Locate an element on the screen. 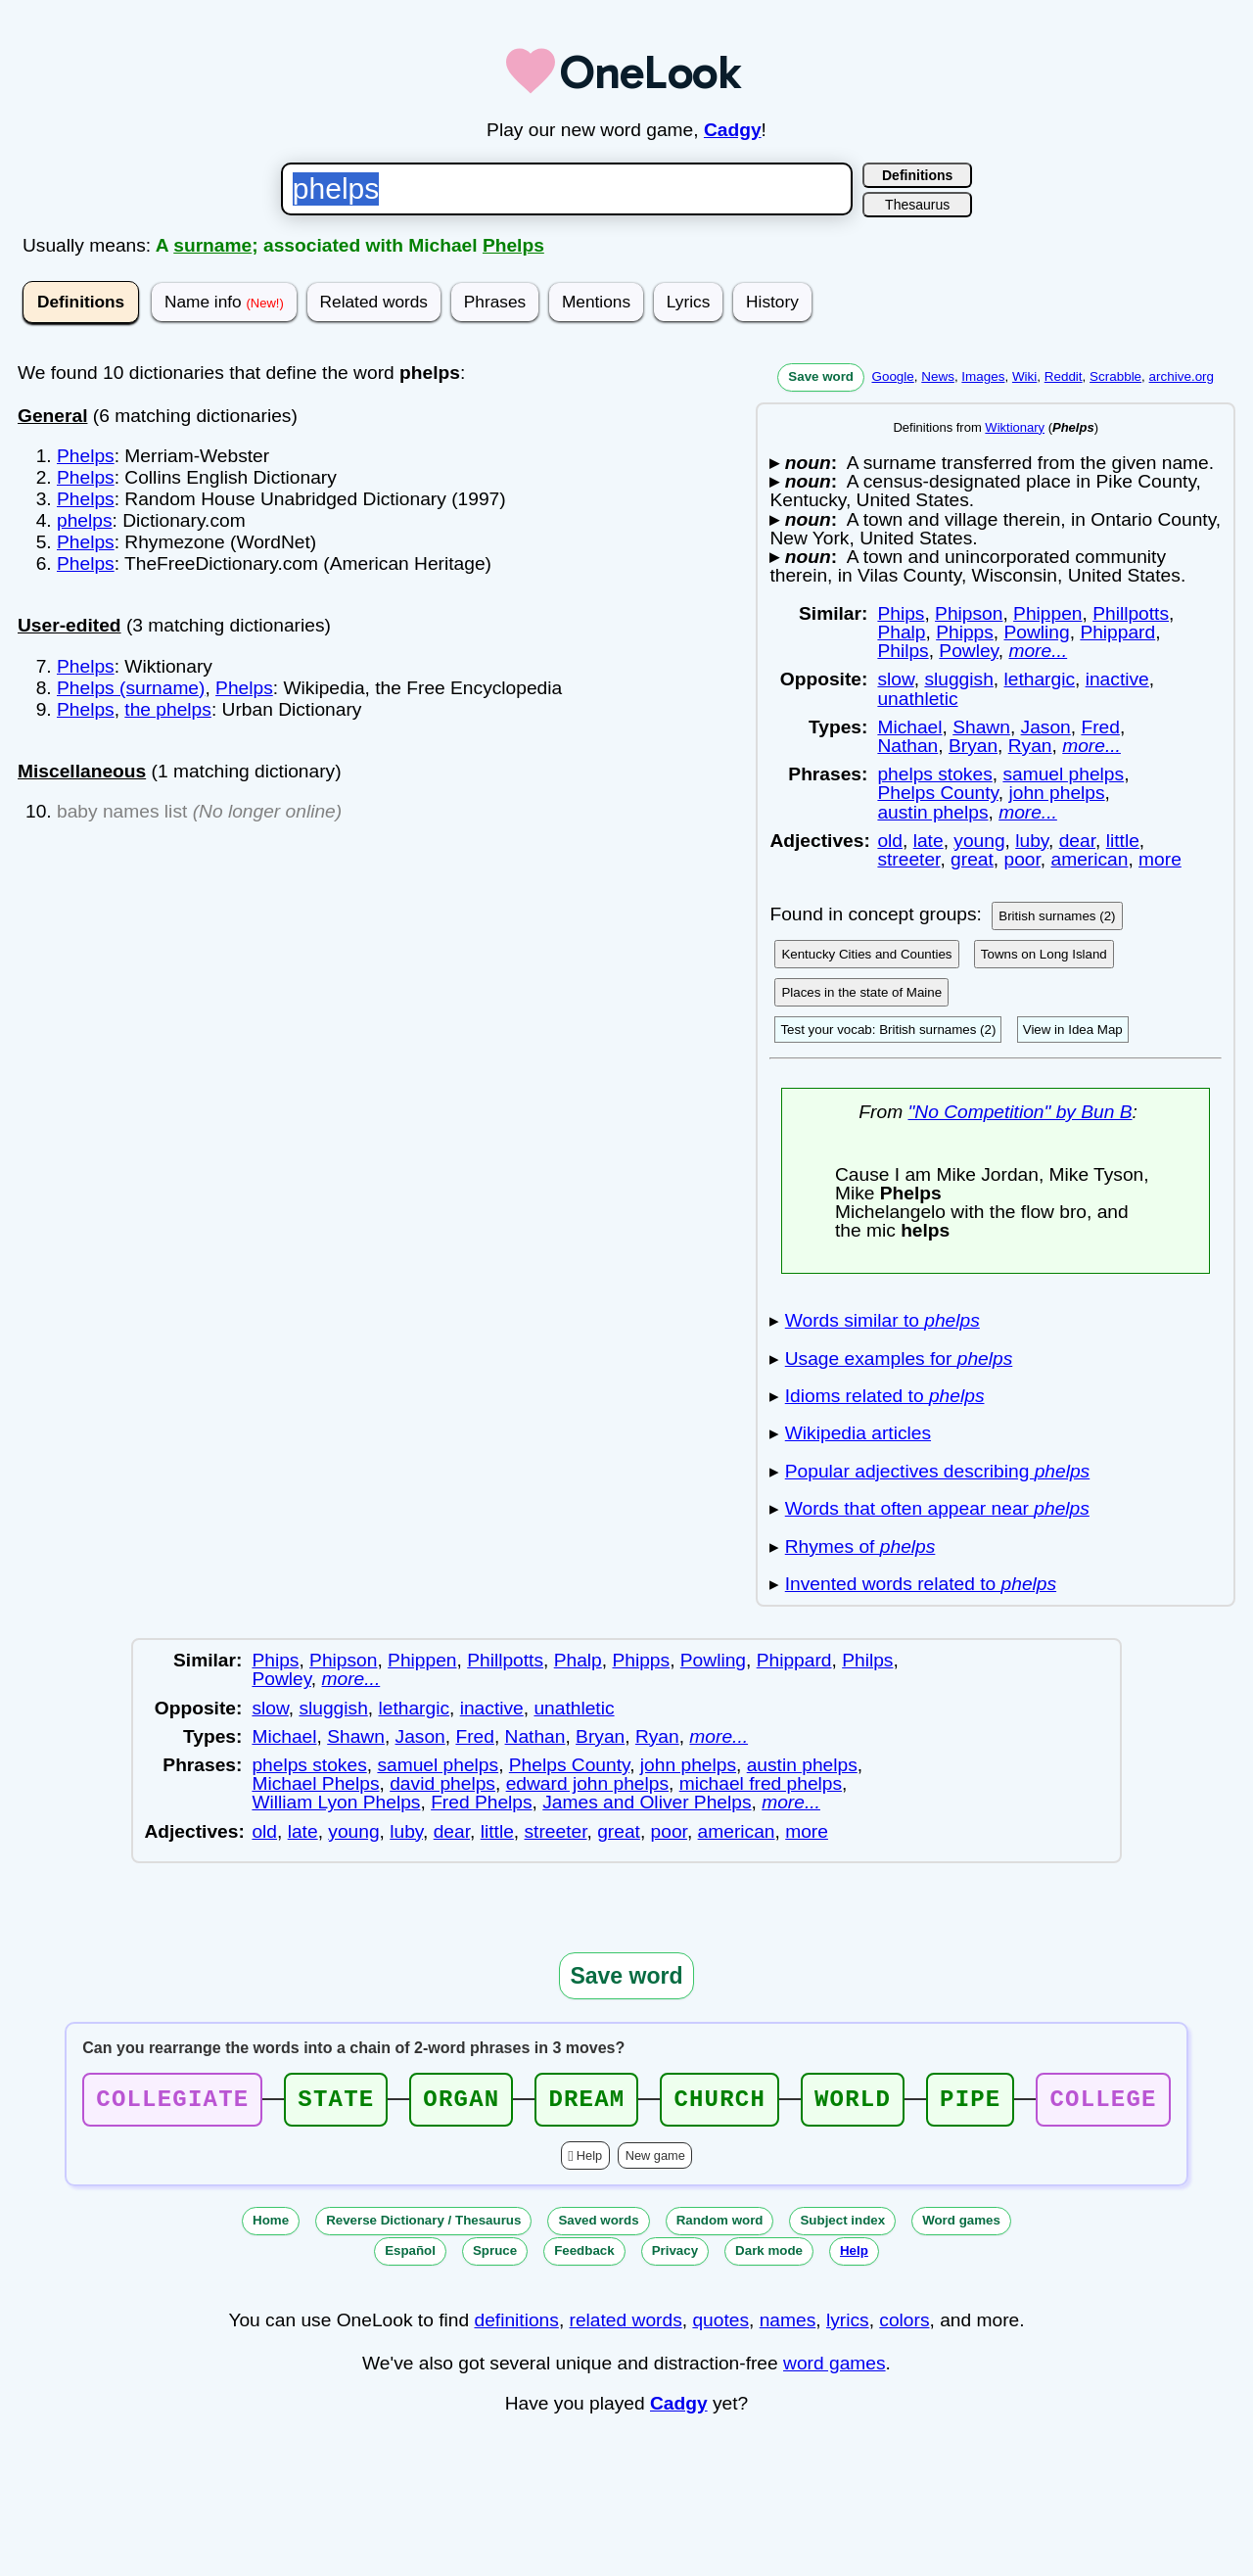  Test your vocab: British surnames (2) is located at coordinates (888, 1029).